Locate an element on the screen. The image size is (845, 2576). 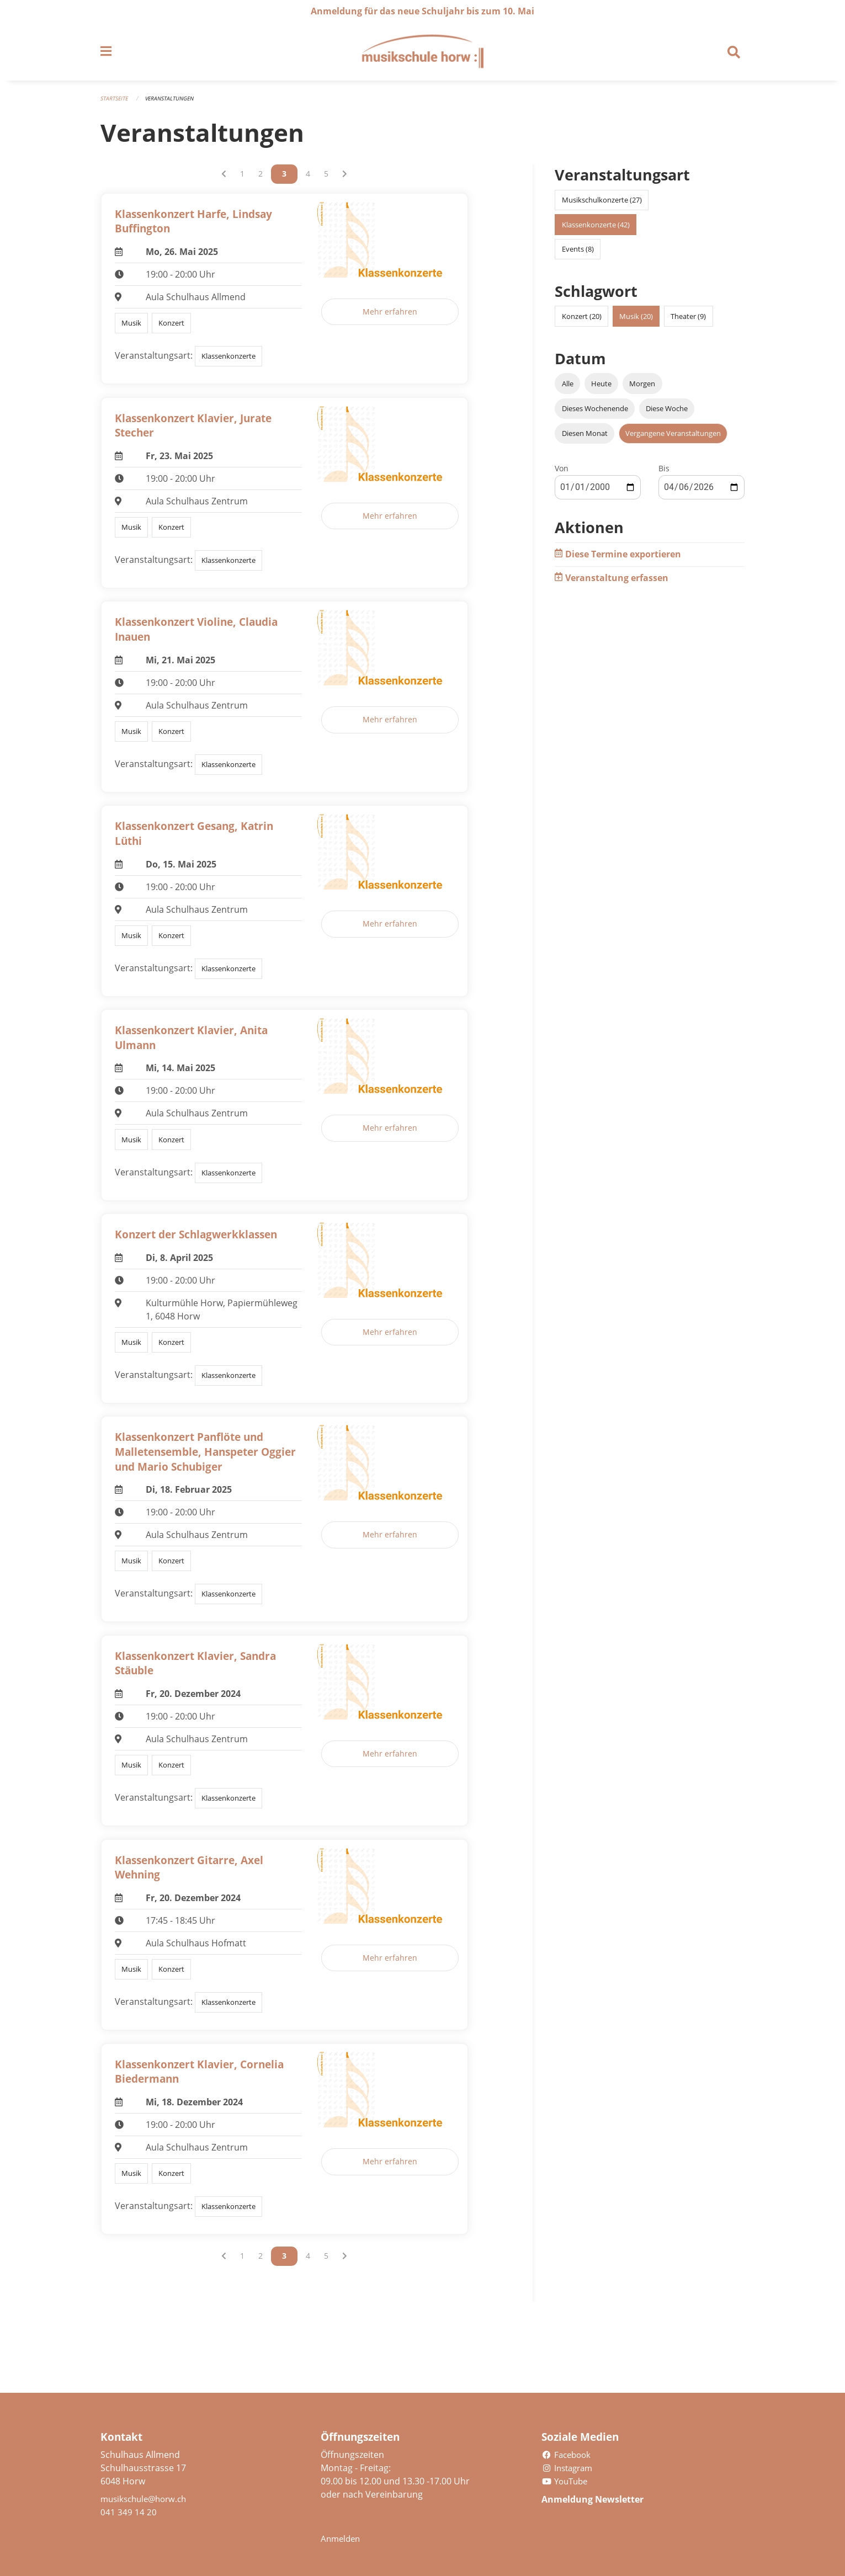
YouTube is located at coordinates (566, 2481).